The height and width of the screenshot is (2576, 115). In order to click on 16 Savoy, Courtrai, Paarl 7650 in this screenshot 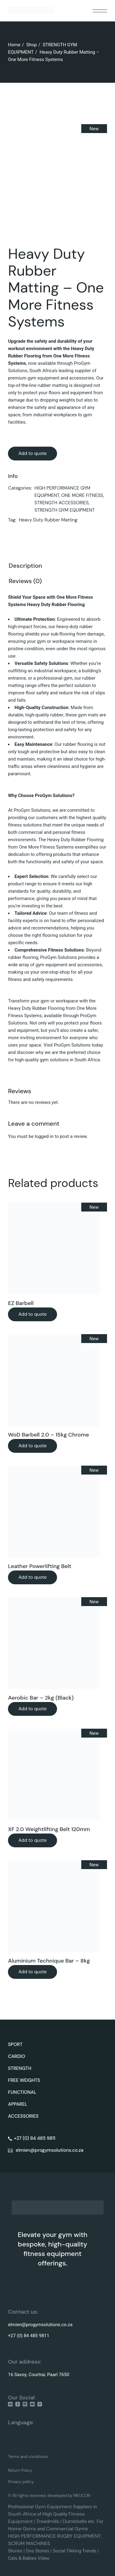, I will do `click(38, 2374)`.